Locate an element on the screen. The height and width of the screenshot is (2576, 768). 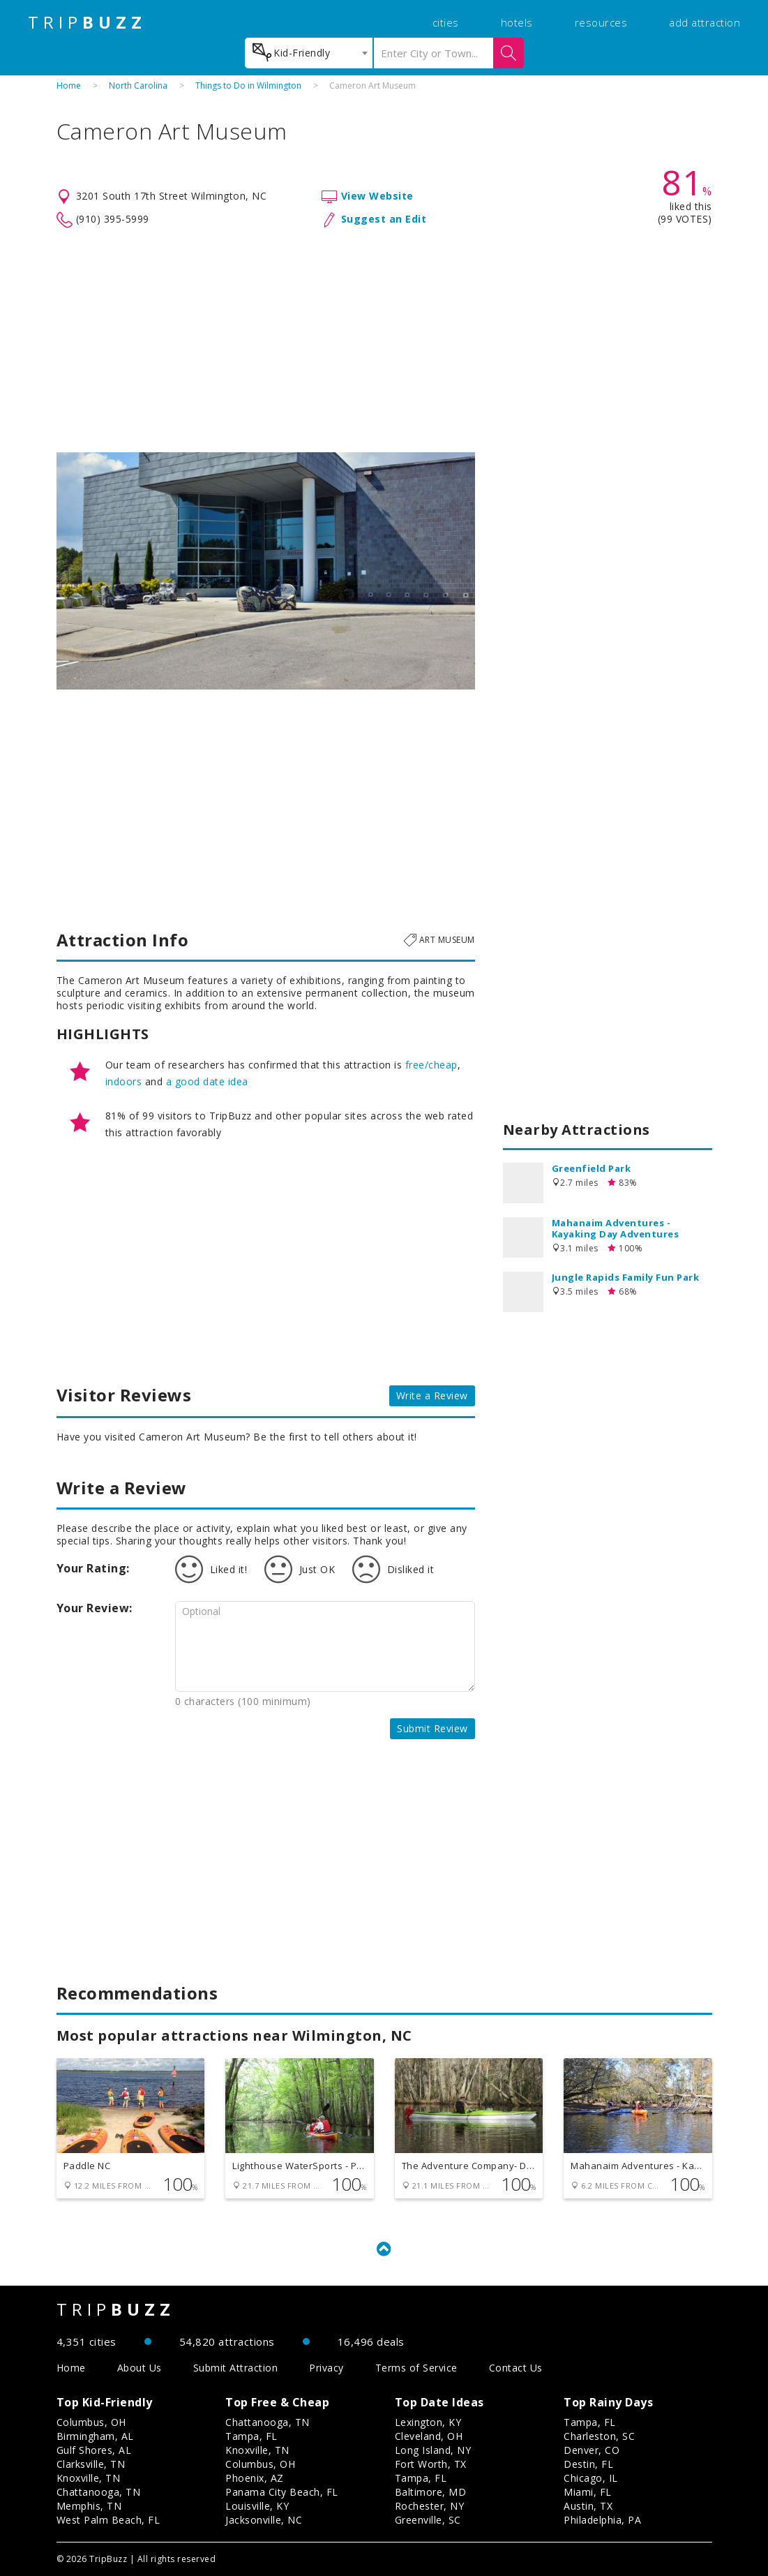
Mahanaim Adventures - Kayaking Day Adventures is located at coordinates (615, 1228).